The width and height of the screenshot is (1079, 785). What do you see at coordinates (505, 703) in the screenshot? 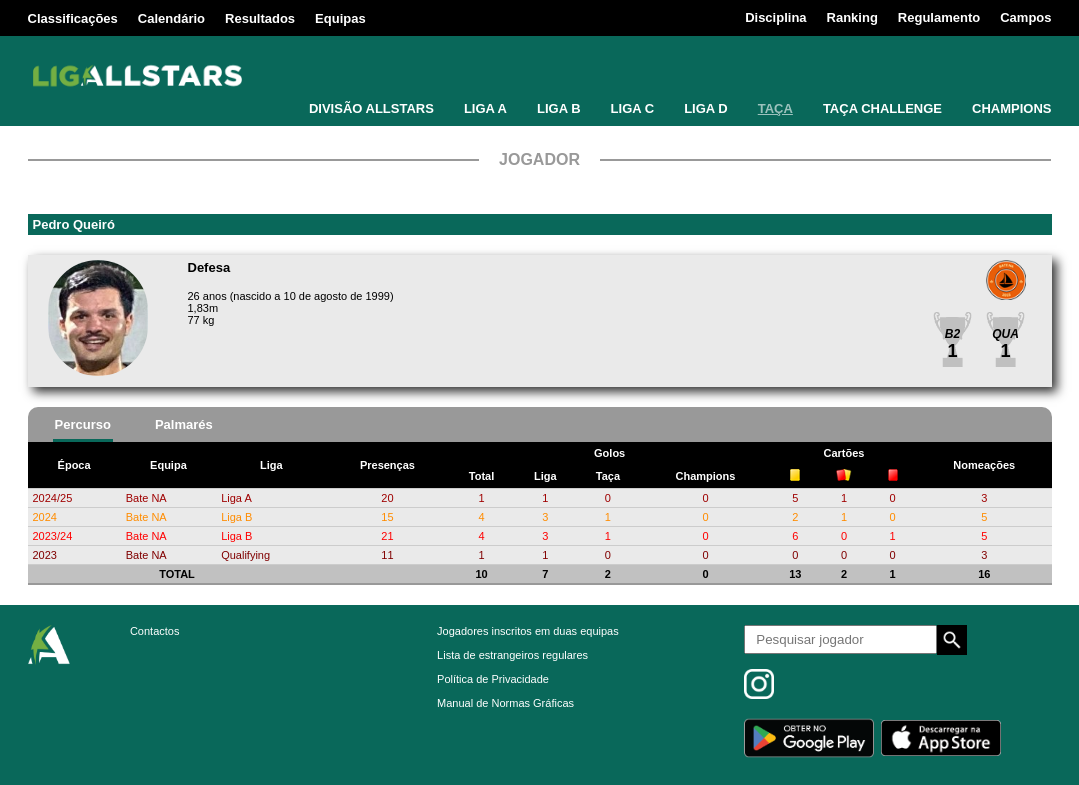
I see `Manual de Normas Gráficas` at bounding box center [505, 703].